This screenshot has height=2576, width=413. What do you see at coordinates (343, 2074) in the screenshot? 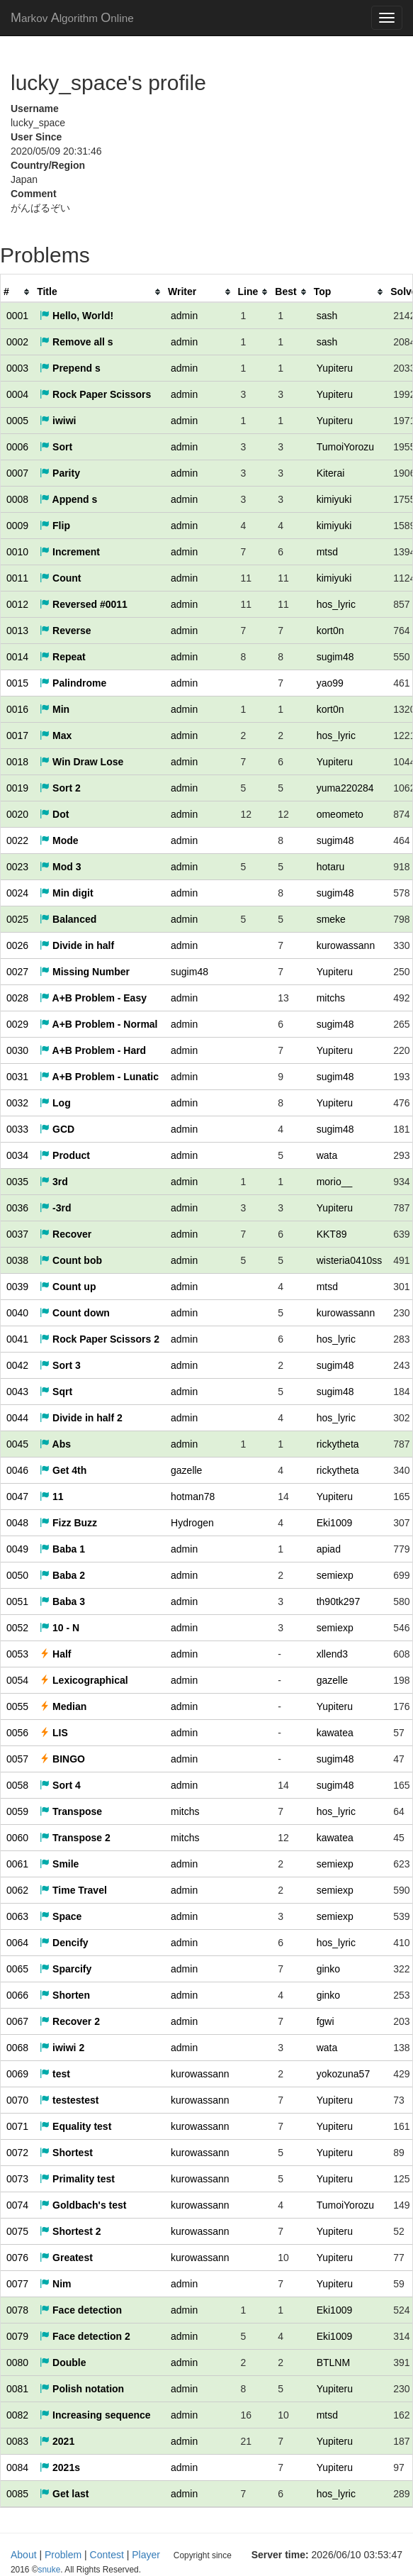
I see `yokozuna57` at bounding box center [343, 2074].